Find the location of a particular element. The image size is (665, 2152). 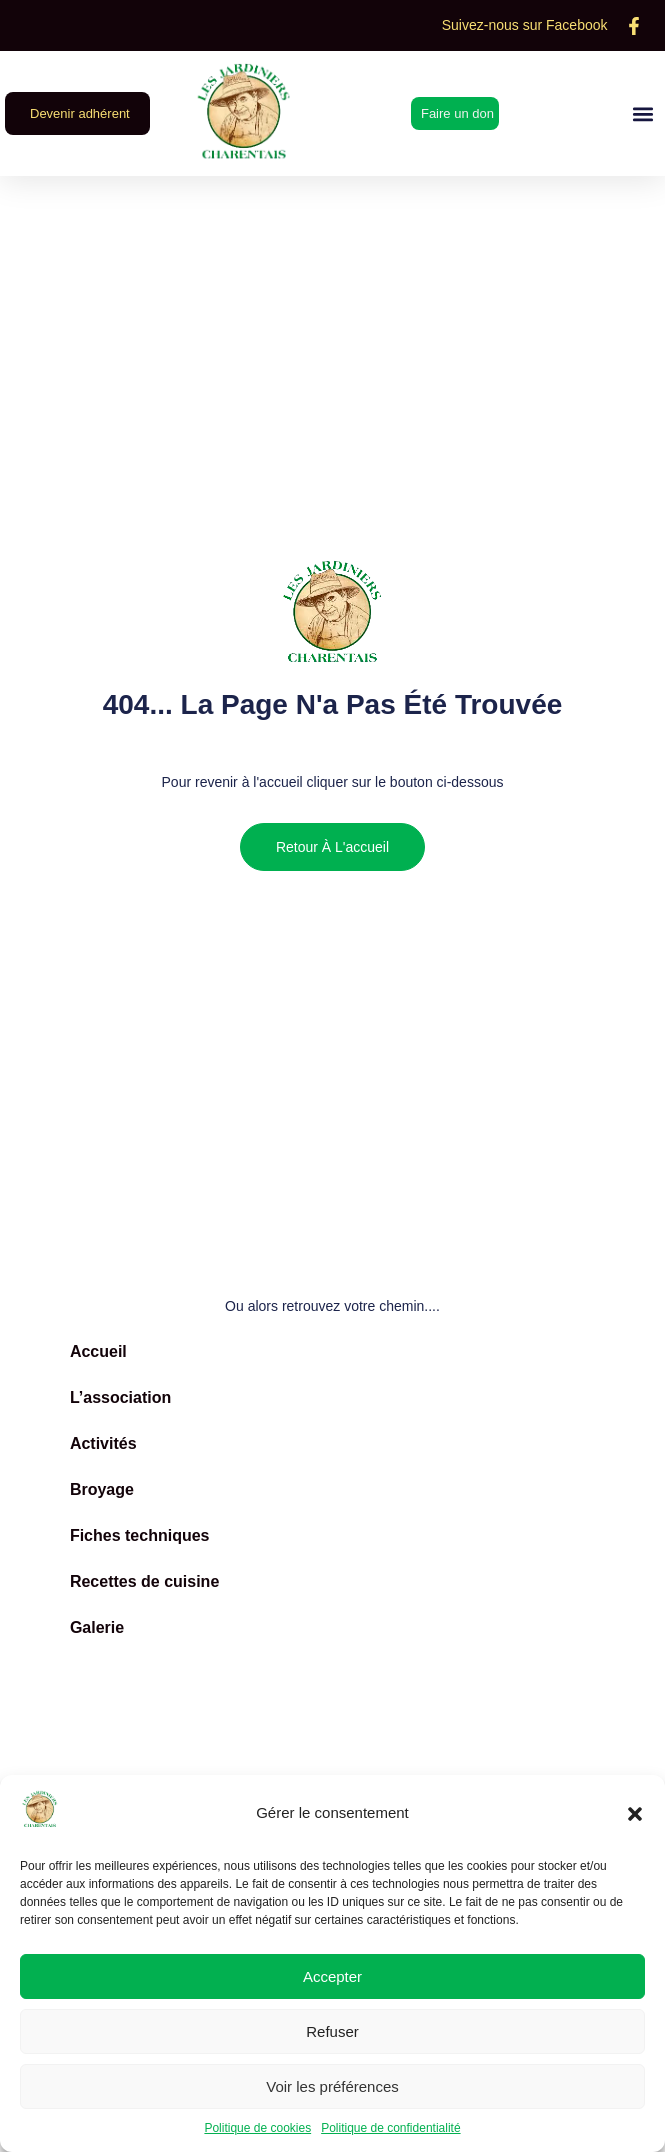

Activités is located at coordinates (103, 1443).